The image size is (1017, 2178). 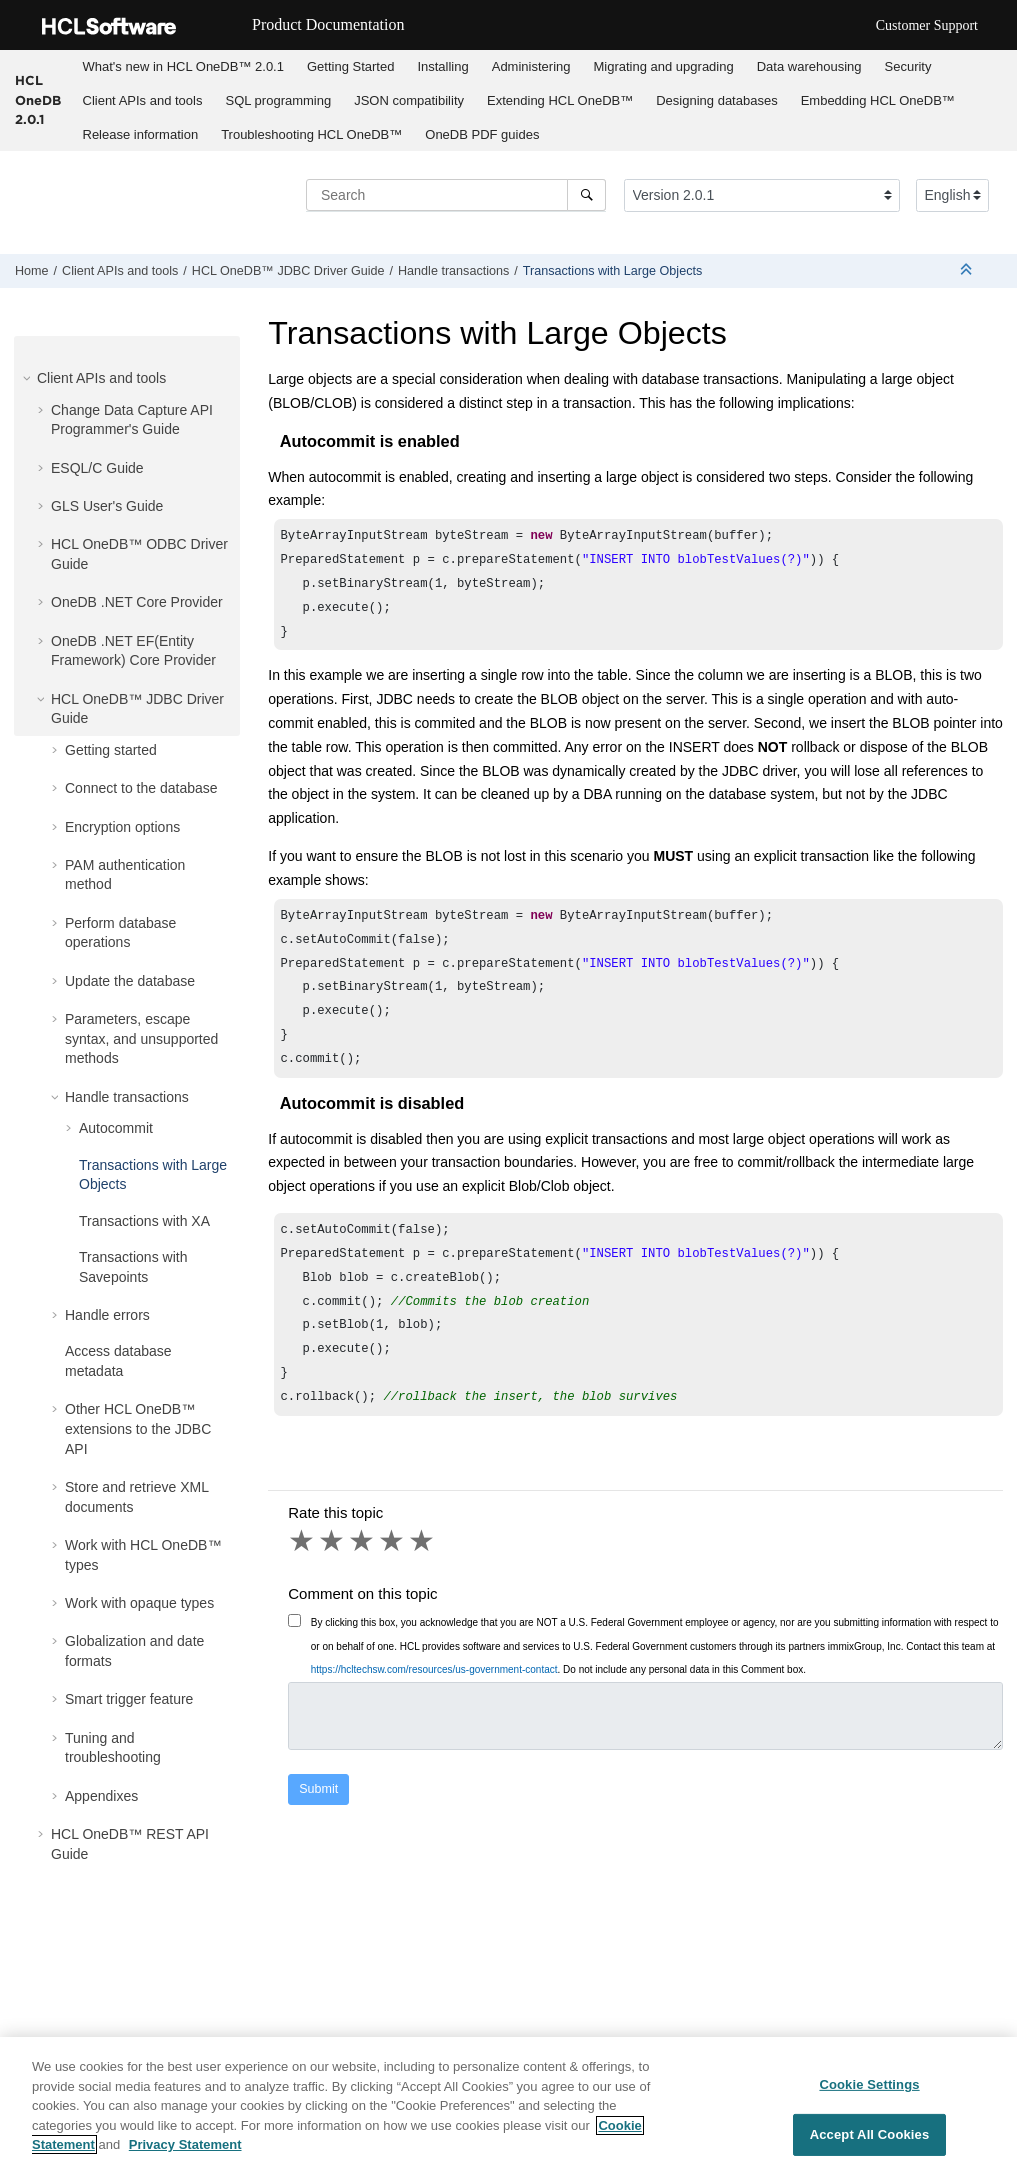 I want to click on [Search query], so click(x=456, y=195).